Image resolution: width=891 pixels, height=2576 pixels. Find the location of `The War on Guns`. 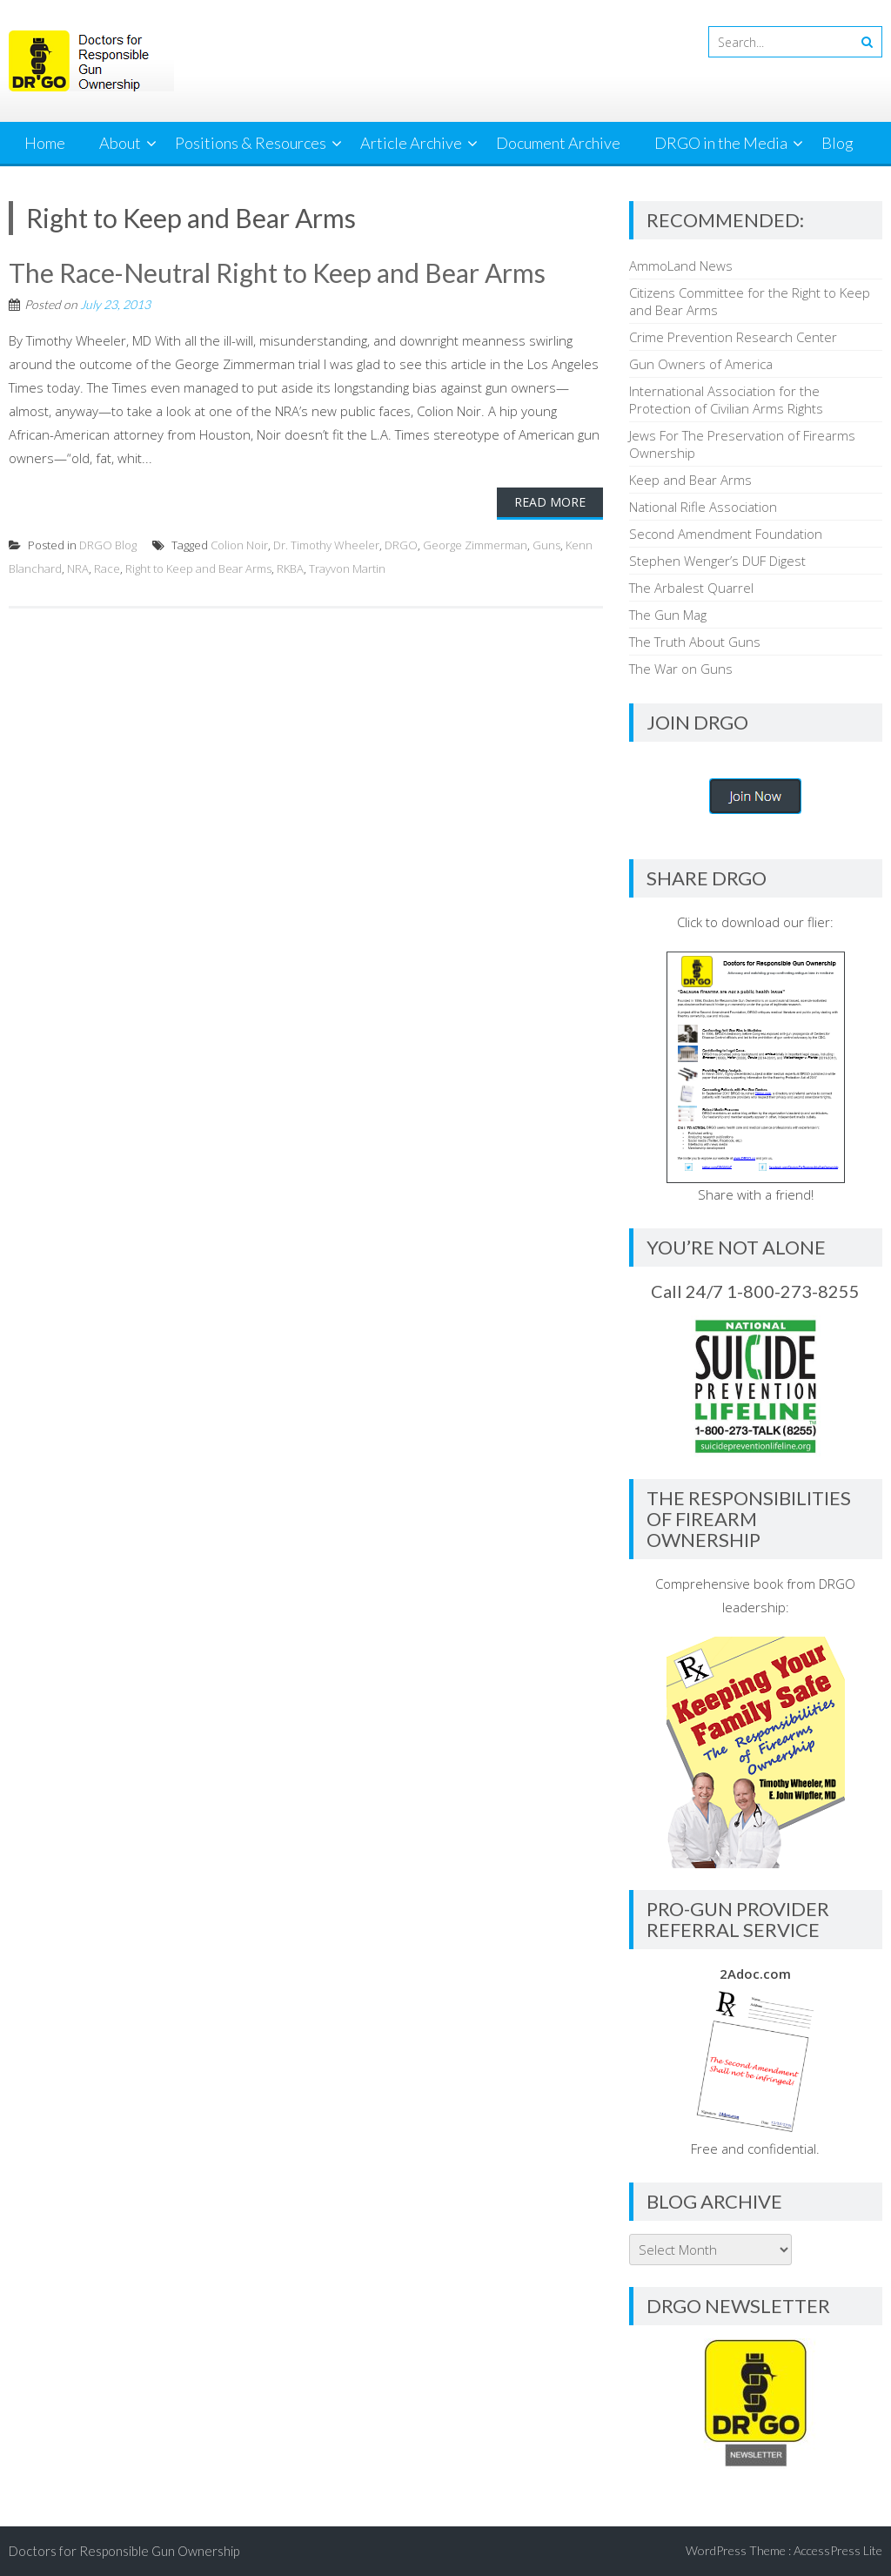

The War on Guns is located at coordinates (681, 668).